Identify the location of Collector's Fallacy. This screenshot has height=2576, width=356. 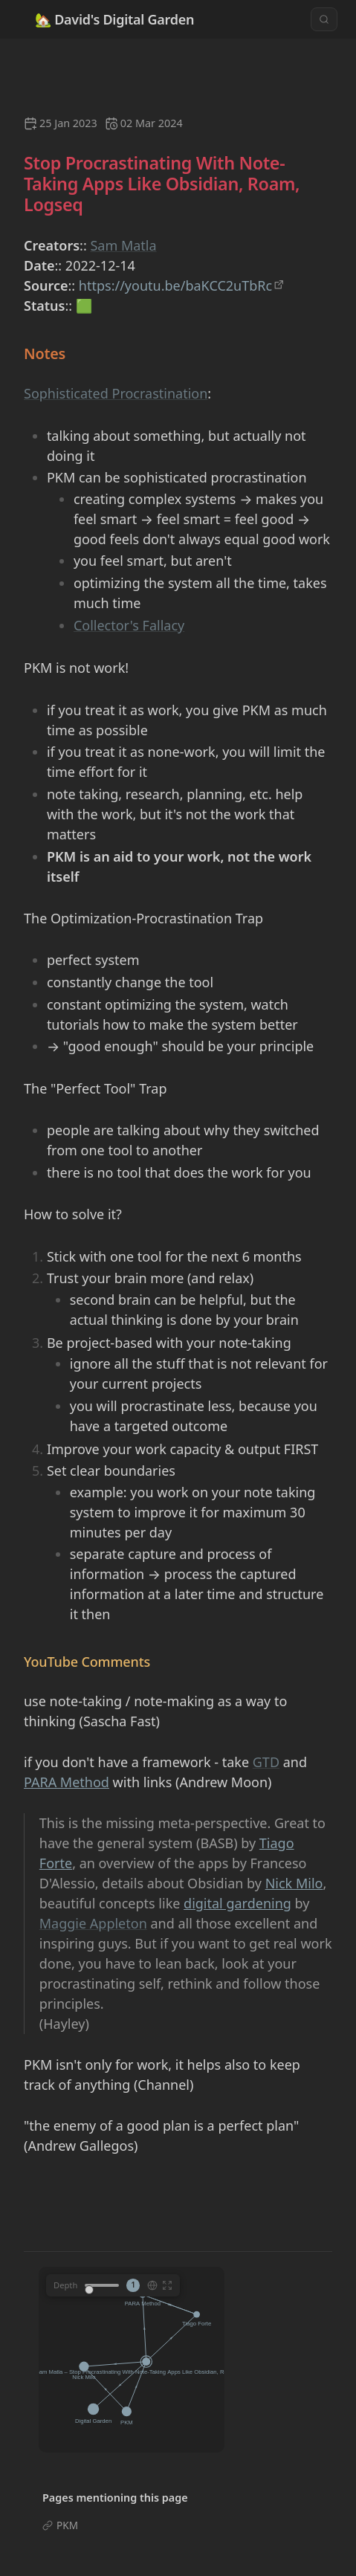
(129, 625).